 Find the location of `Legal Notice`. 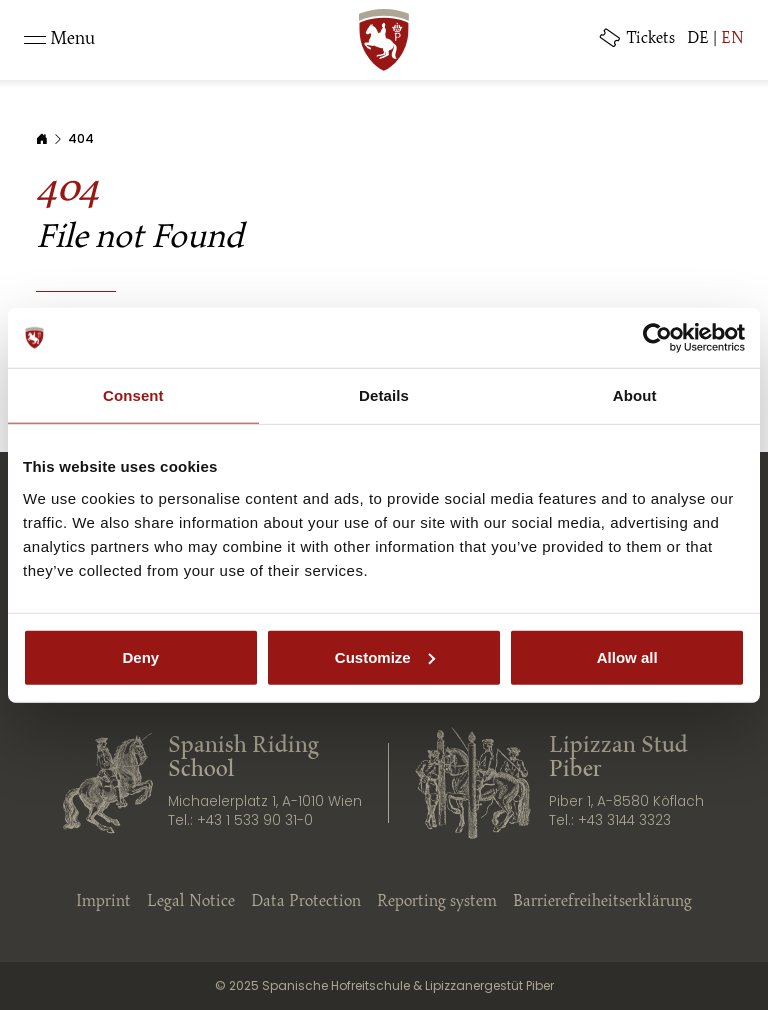

Legal Notice is located at coordinates (191, 902).